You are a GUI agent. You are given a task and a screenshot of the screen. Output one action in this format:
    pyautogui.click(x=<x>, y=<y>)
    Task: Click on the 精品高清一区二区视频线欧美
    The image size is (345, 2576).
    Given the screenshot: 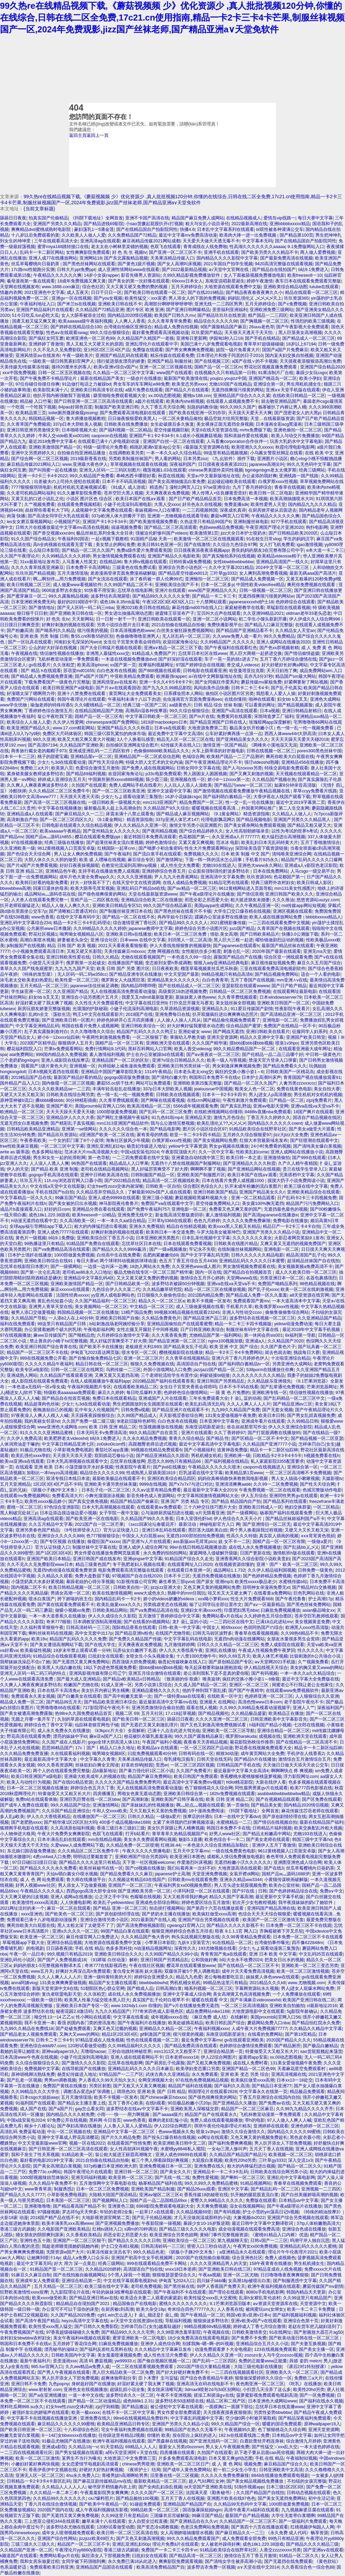 What is the action you would take?
    pyautogui.click(x=171, y=1180)
    